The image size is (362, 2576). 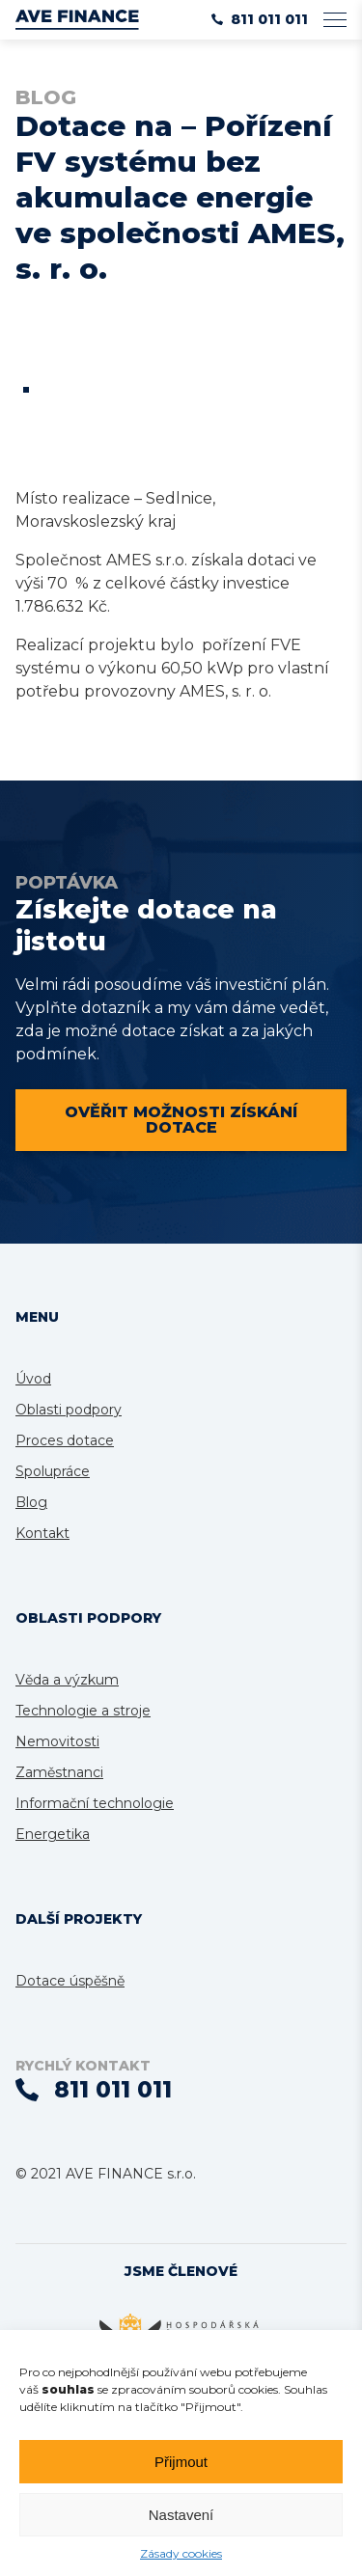 What do you see at coordinates (83, 1710) in the screenshot?
I see `Technologie a stroje` at bounding box center [83, 1710].